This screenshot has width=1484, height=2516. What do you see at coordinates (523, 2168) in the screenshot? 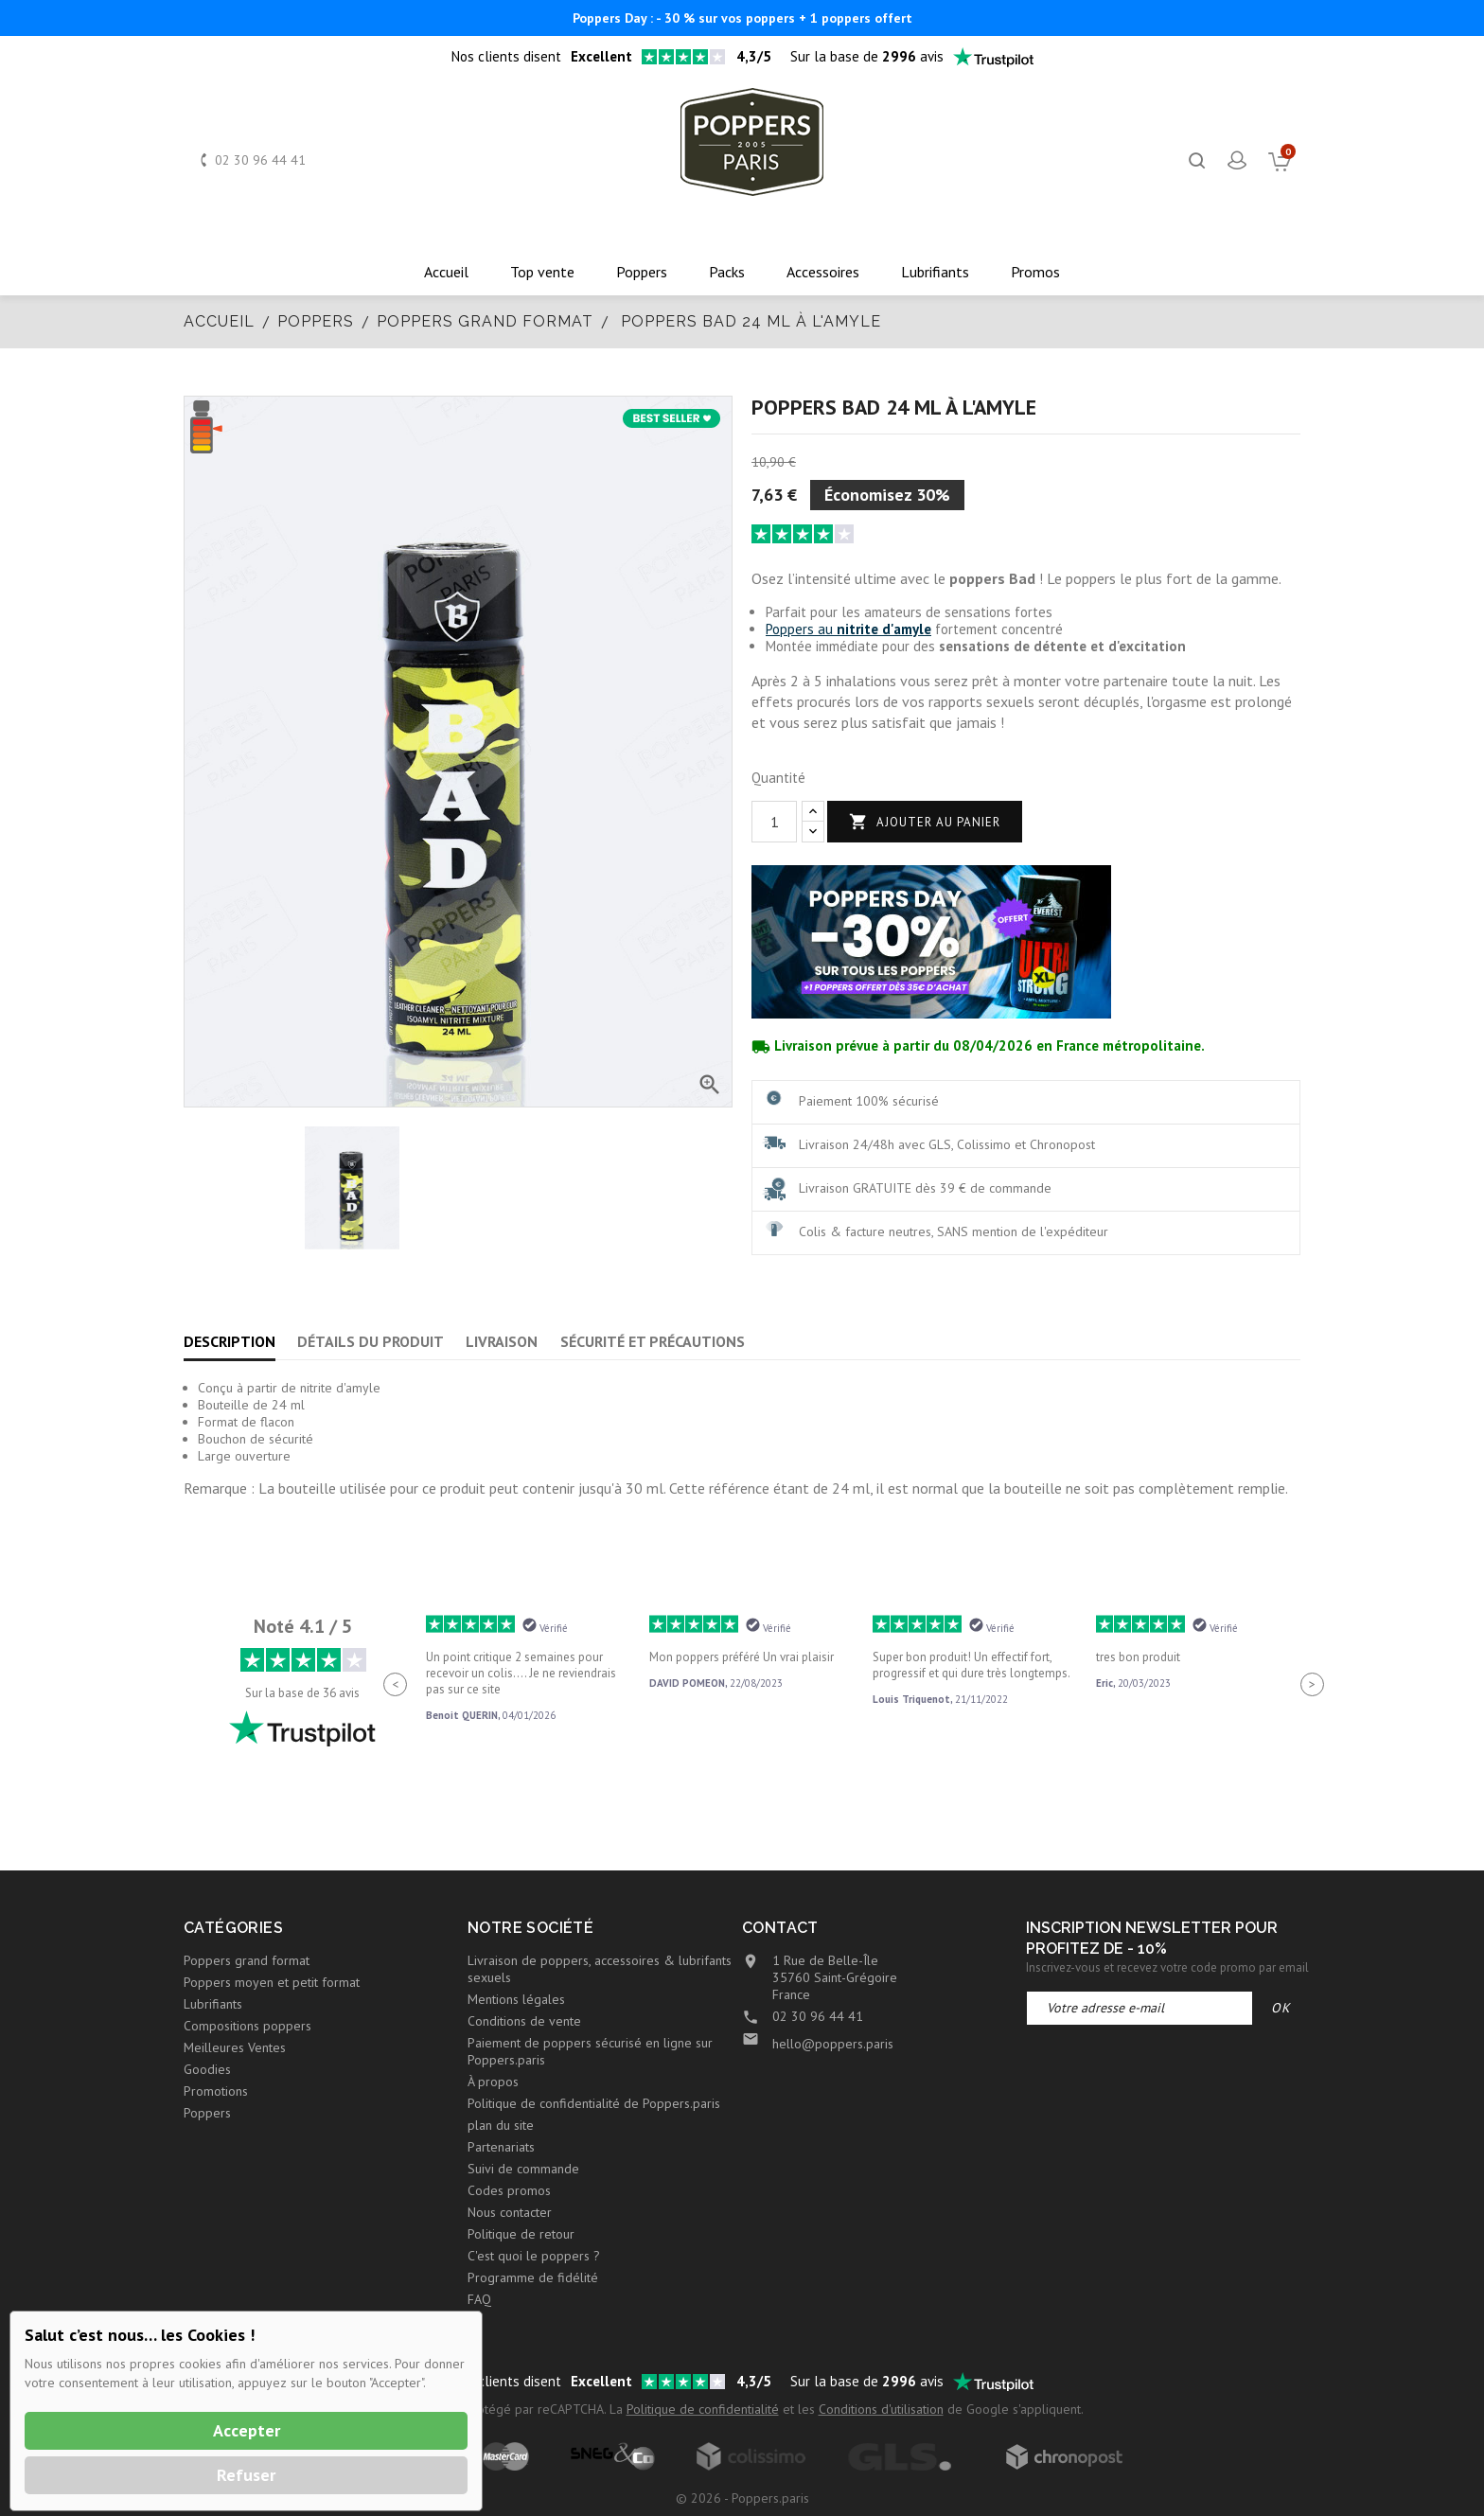
I see `Suivi de commande` at bounding box center [523, 2168].